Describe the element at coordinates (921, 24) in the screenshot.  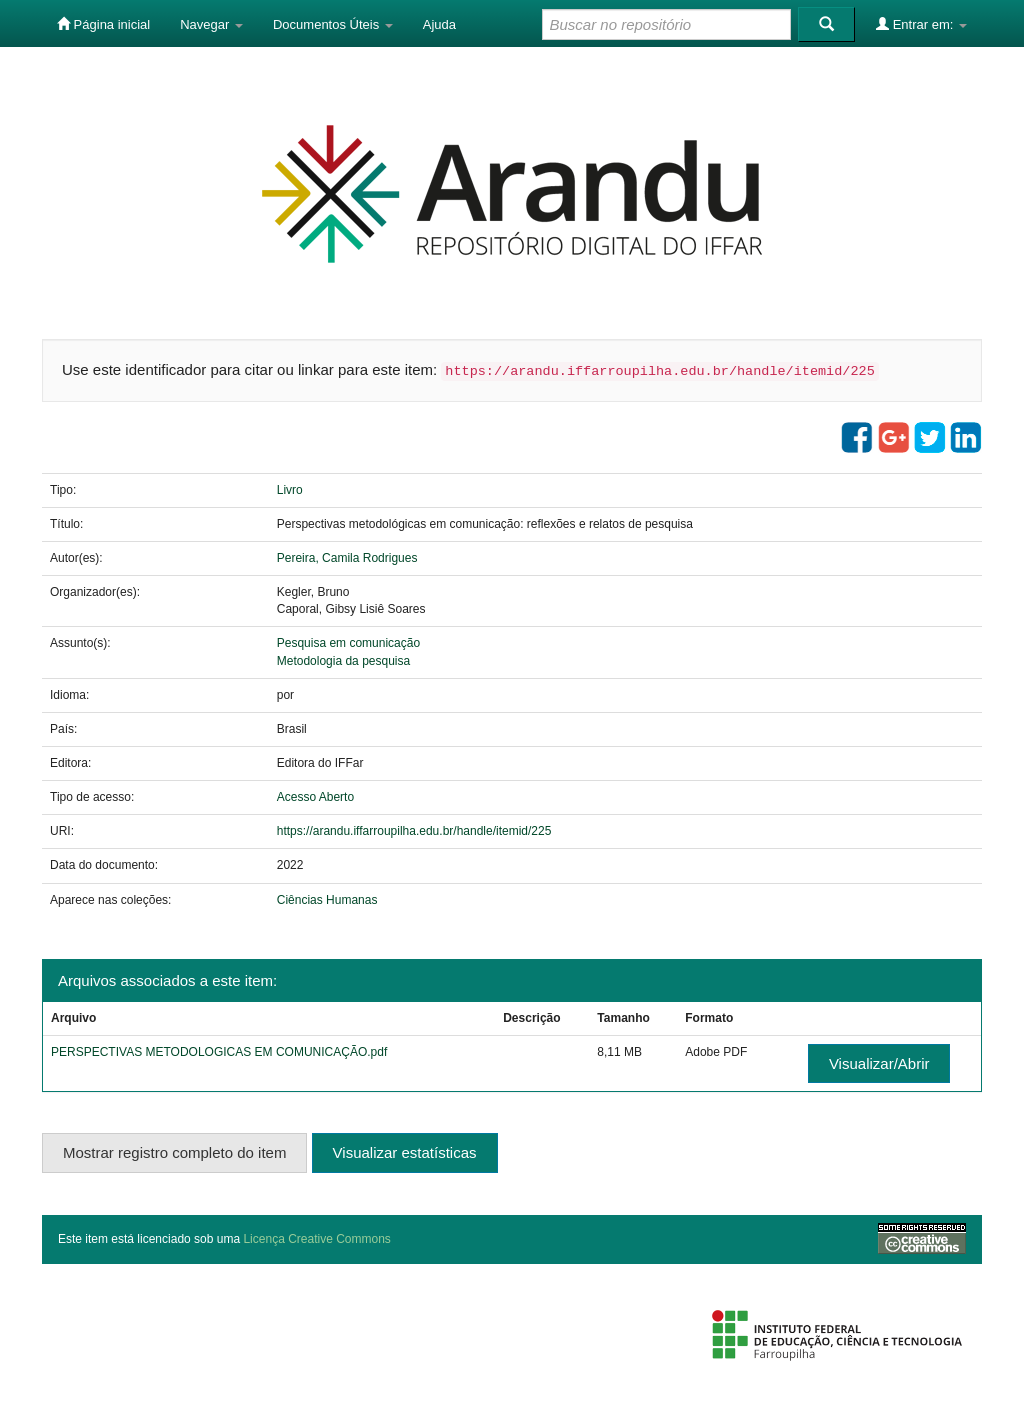
I see `Entrar em:` at that location.